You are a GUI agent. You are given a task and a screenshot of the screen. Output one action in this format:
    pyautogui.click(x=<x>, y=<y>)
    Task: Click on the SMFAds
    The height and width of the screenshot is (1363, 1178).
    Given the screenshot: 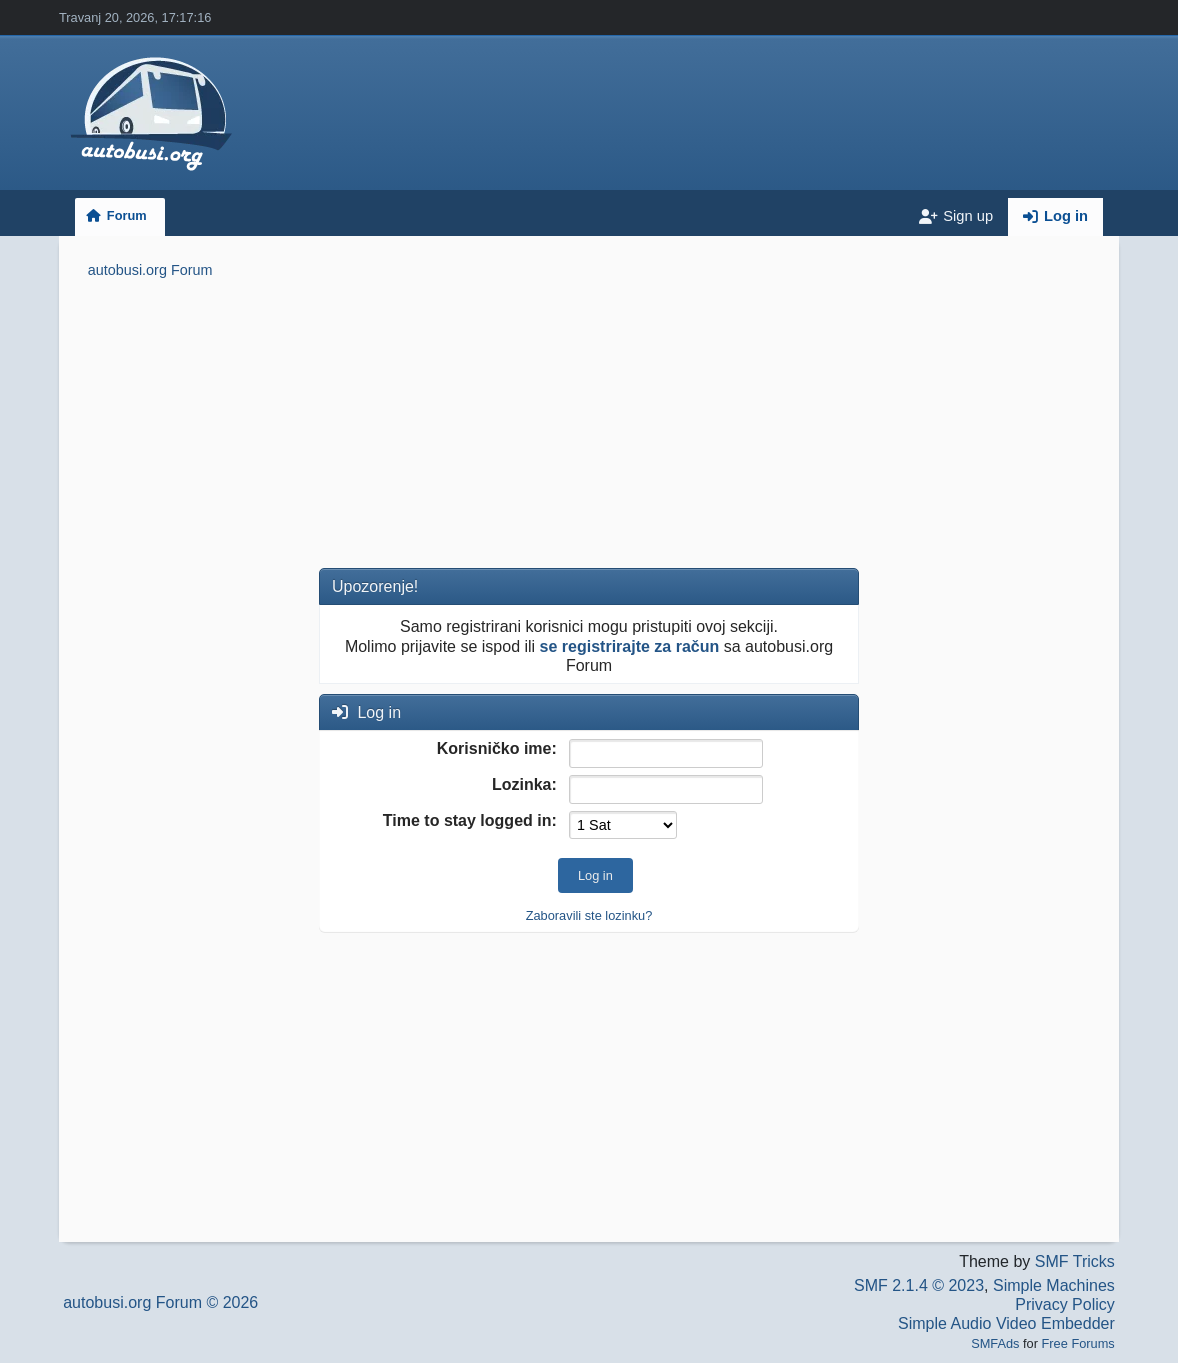 What is the action you would take?
    pyautogui.click(x=995, y=1343)
    